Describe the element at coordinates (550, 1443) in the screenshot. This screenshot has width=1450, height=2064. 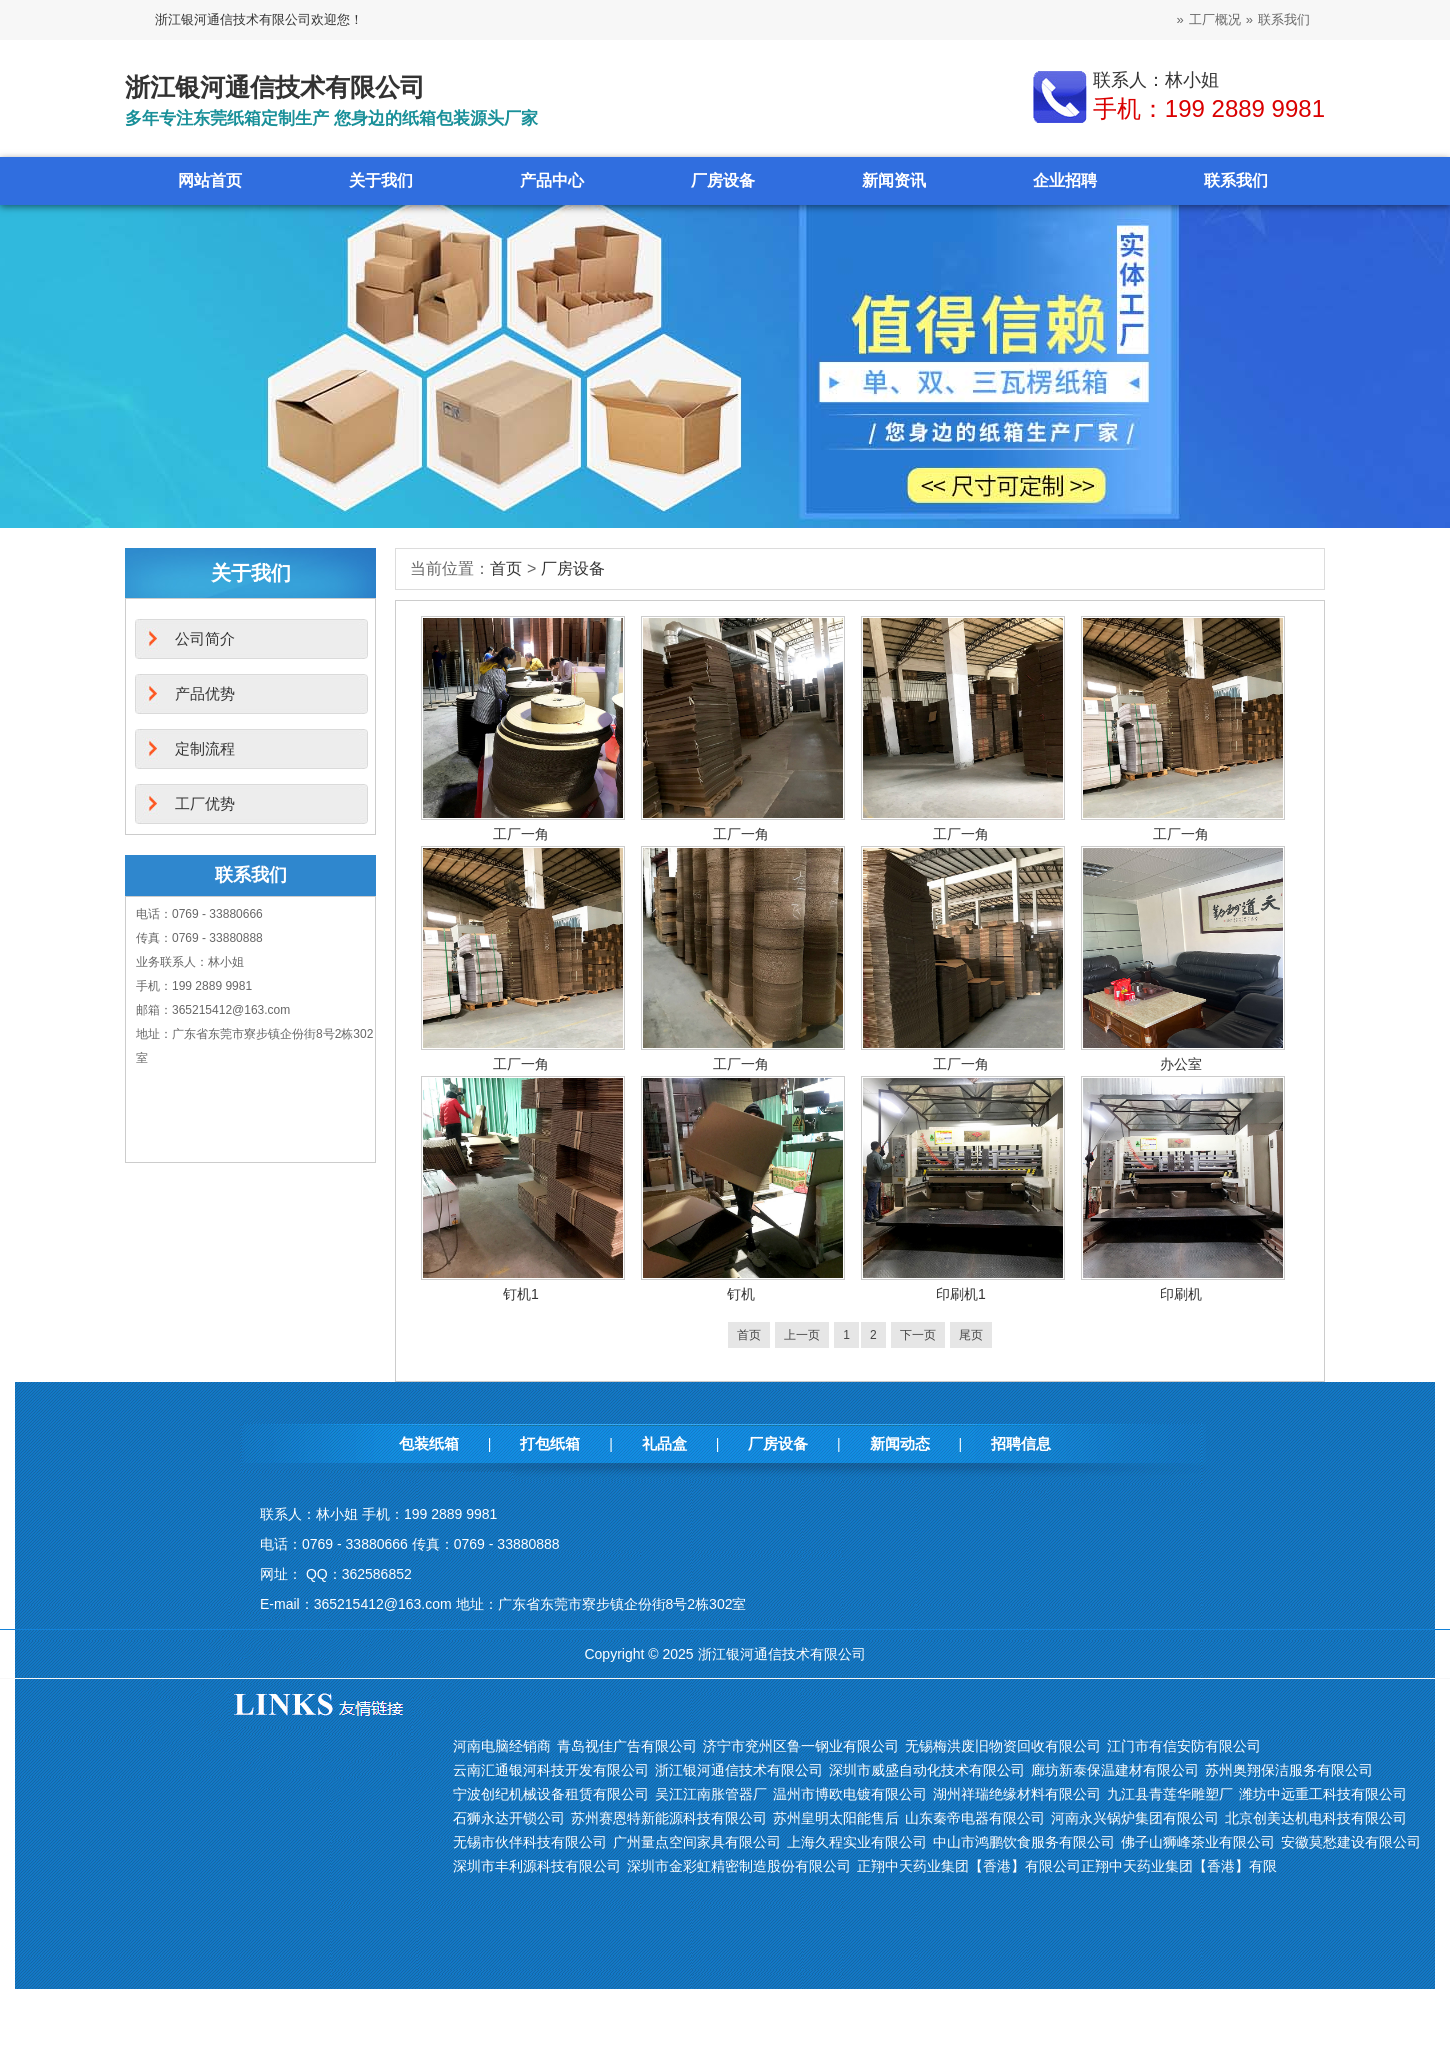
I see `打包纸箱` at that location.